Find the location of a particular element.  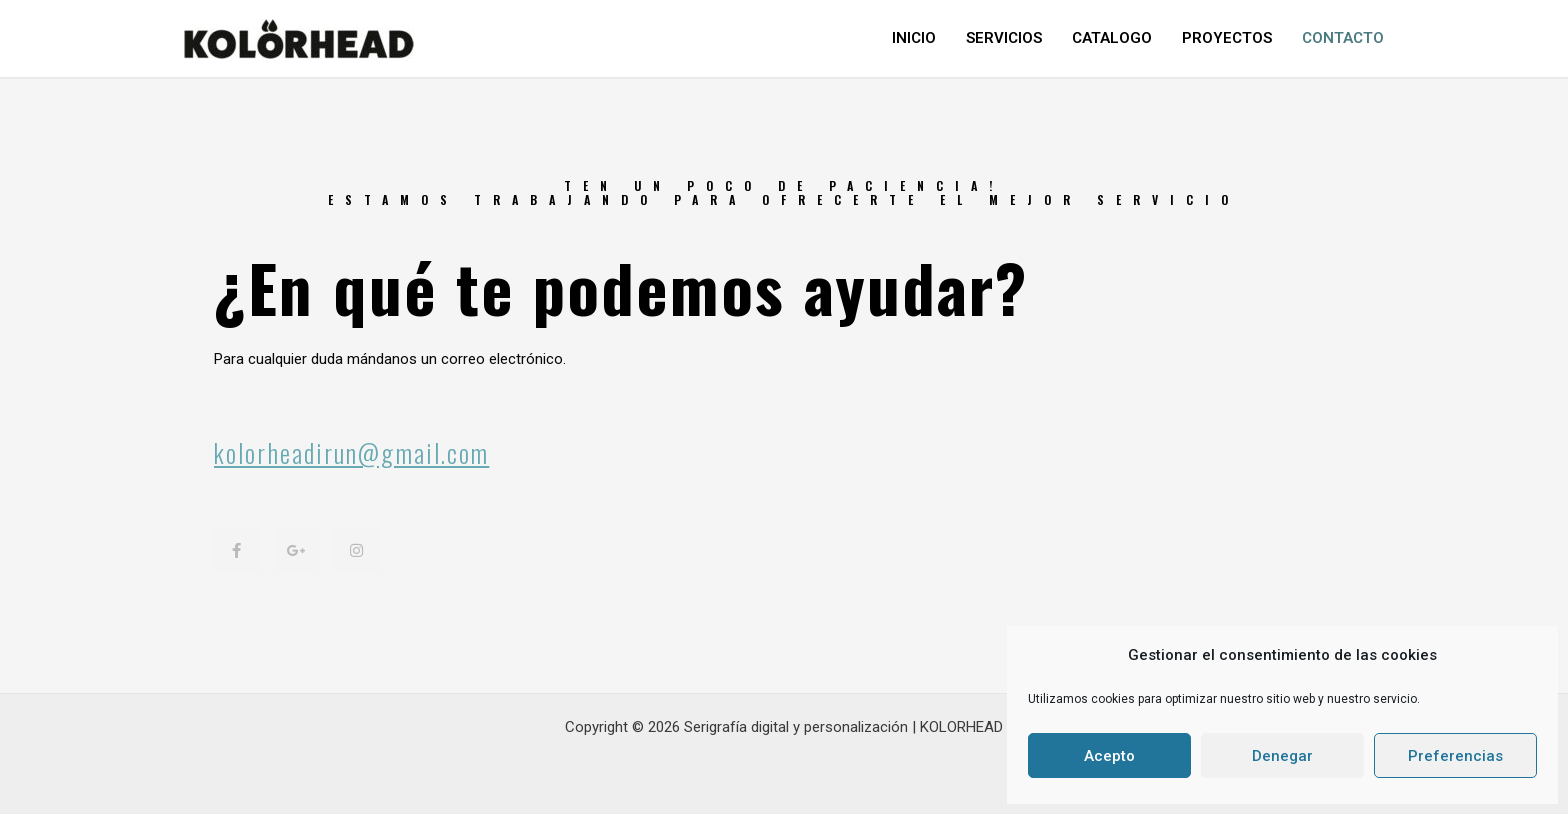

CATALOGO is located at coordinates (1112, 38).